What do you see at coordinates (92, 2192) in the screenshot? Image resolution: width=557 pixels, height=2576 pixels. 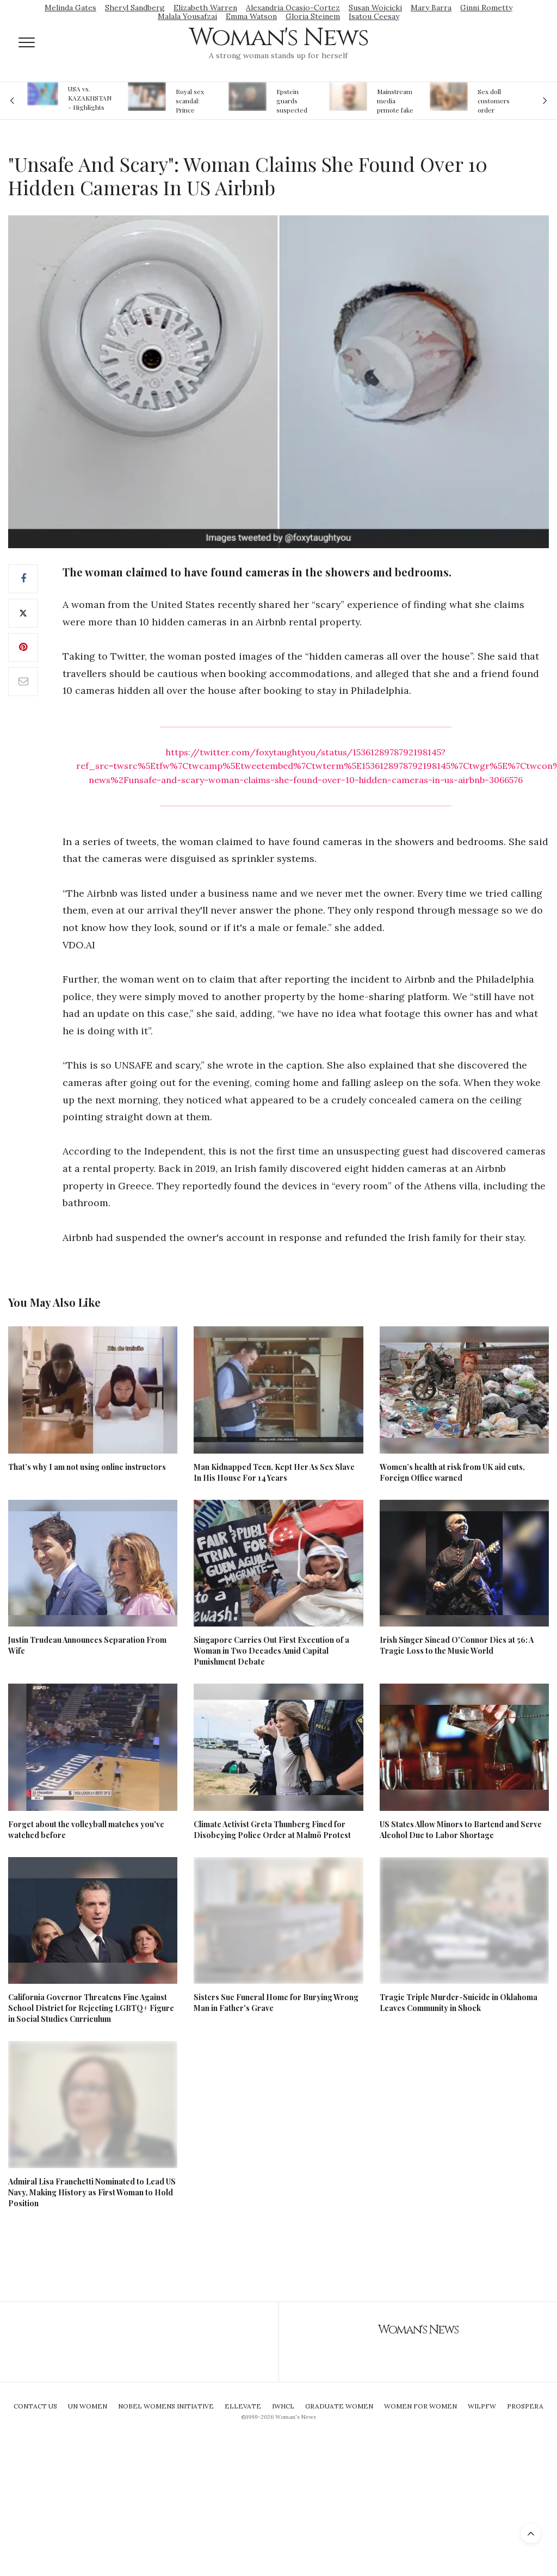 I see `Admiral Lisa Franchetti Nominated to Lead US Navy, Making History as First Woman to Hold Position` at bounding box center [92, 2192].